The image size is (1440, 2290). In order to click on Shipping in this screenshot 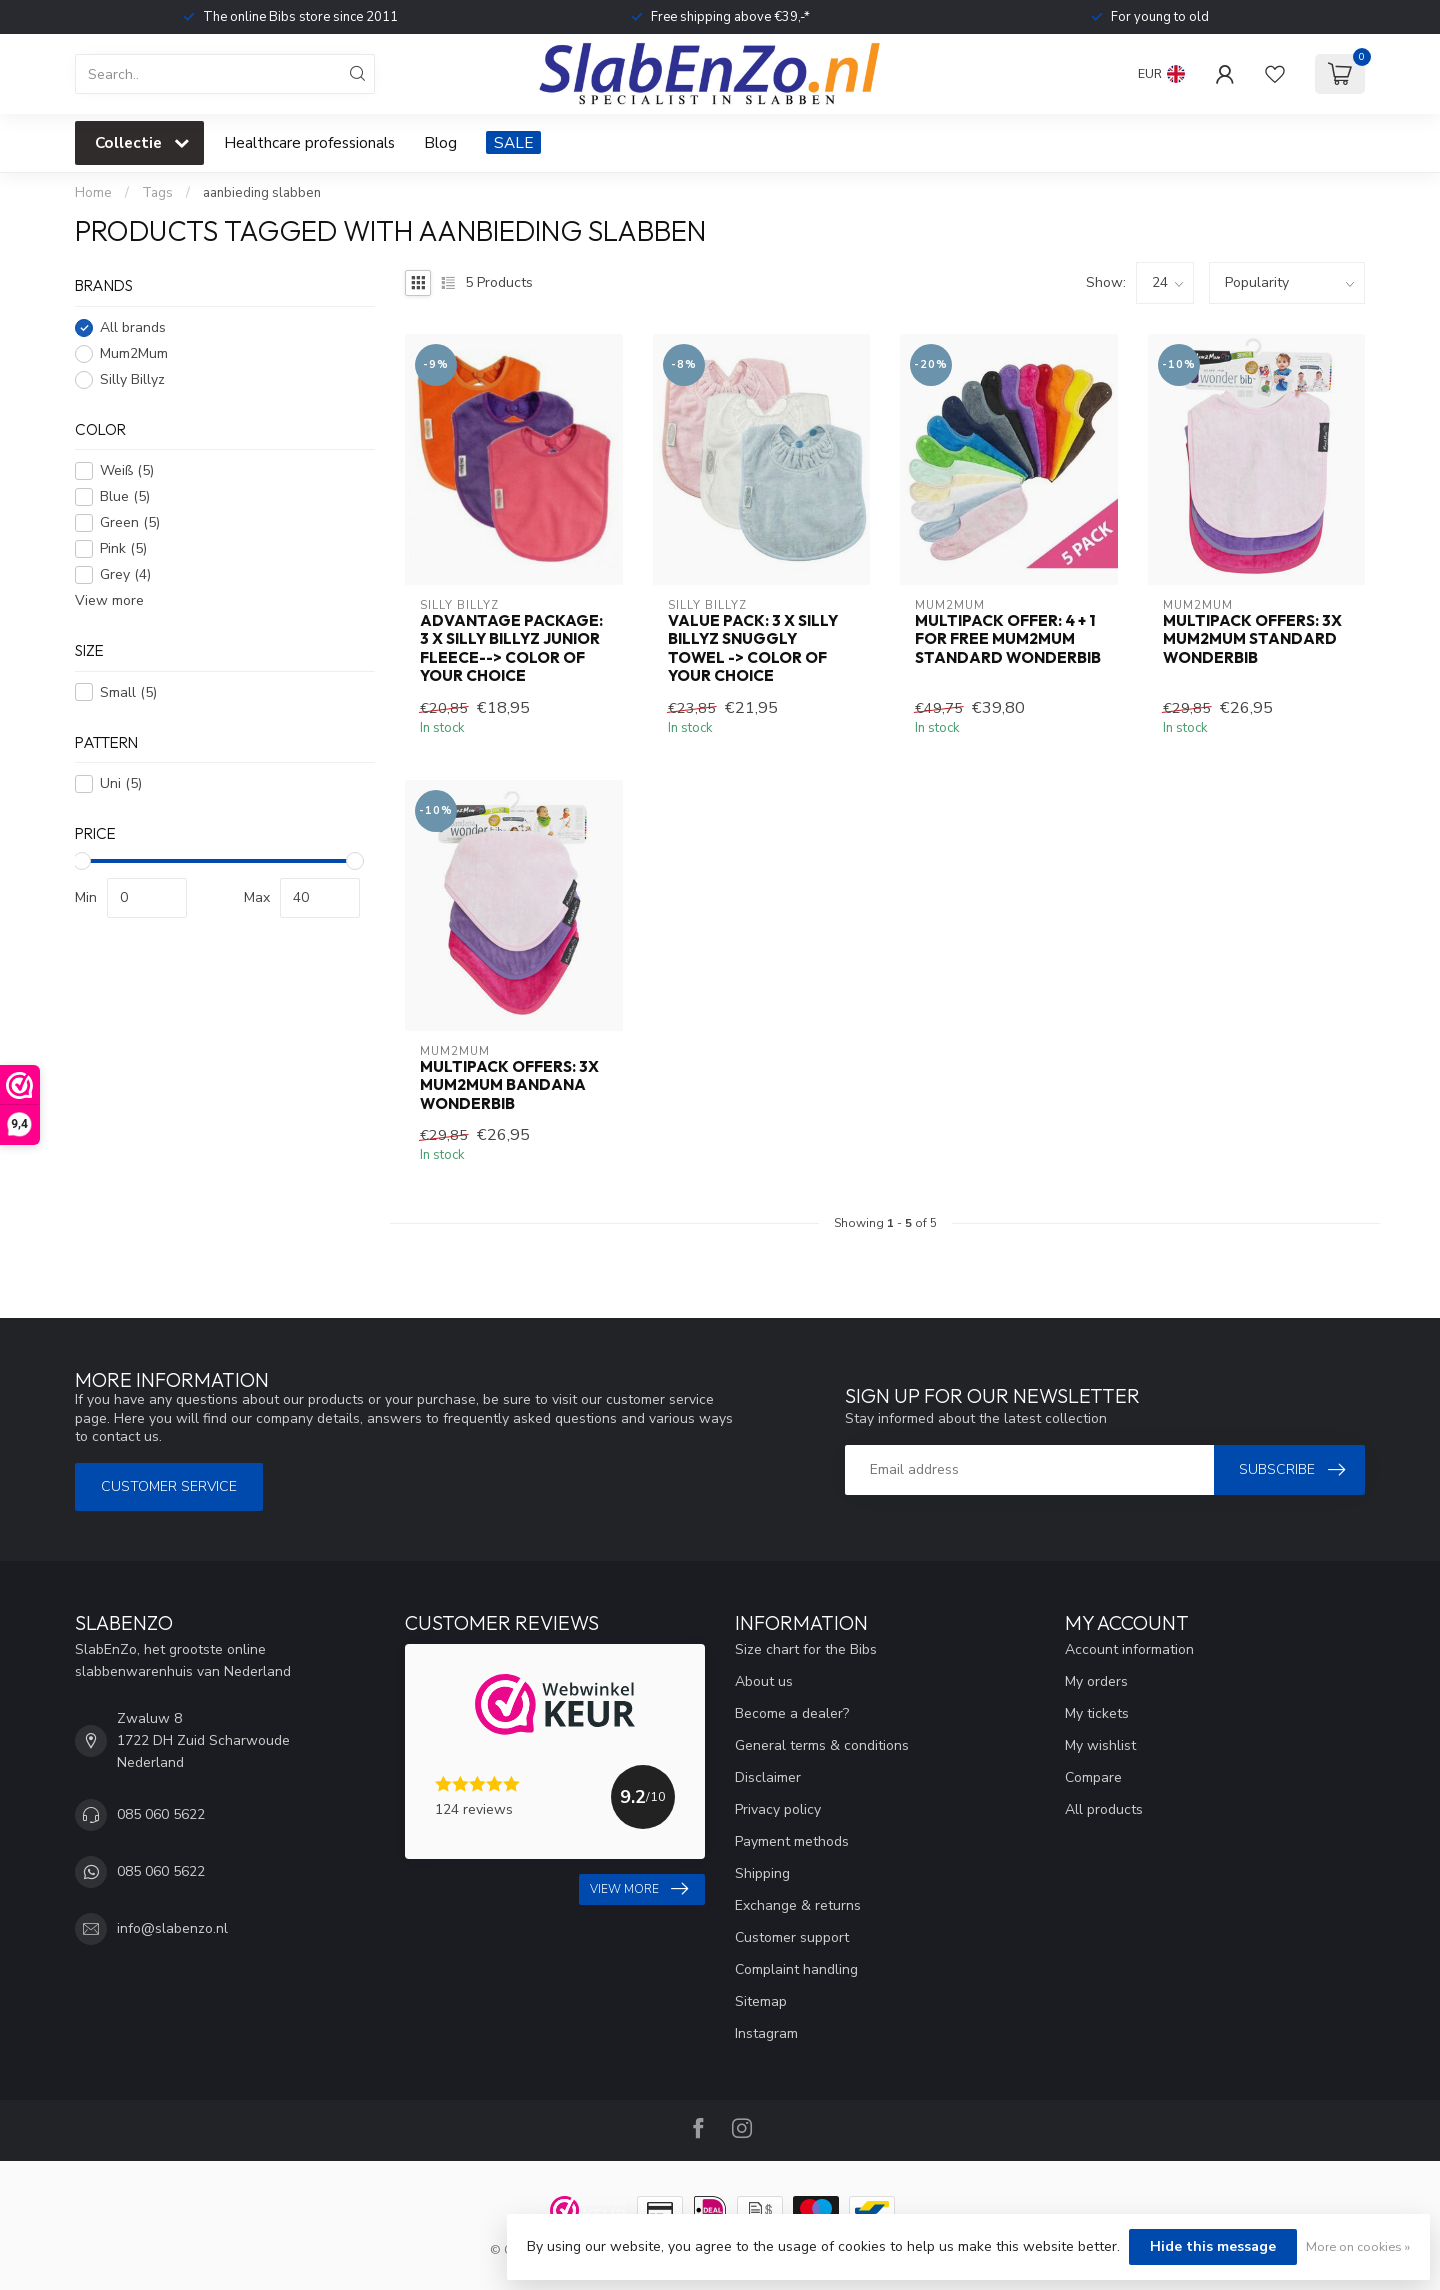, I will do `click(762, 1873)`.